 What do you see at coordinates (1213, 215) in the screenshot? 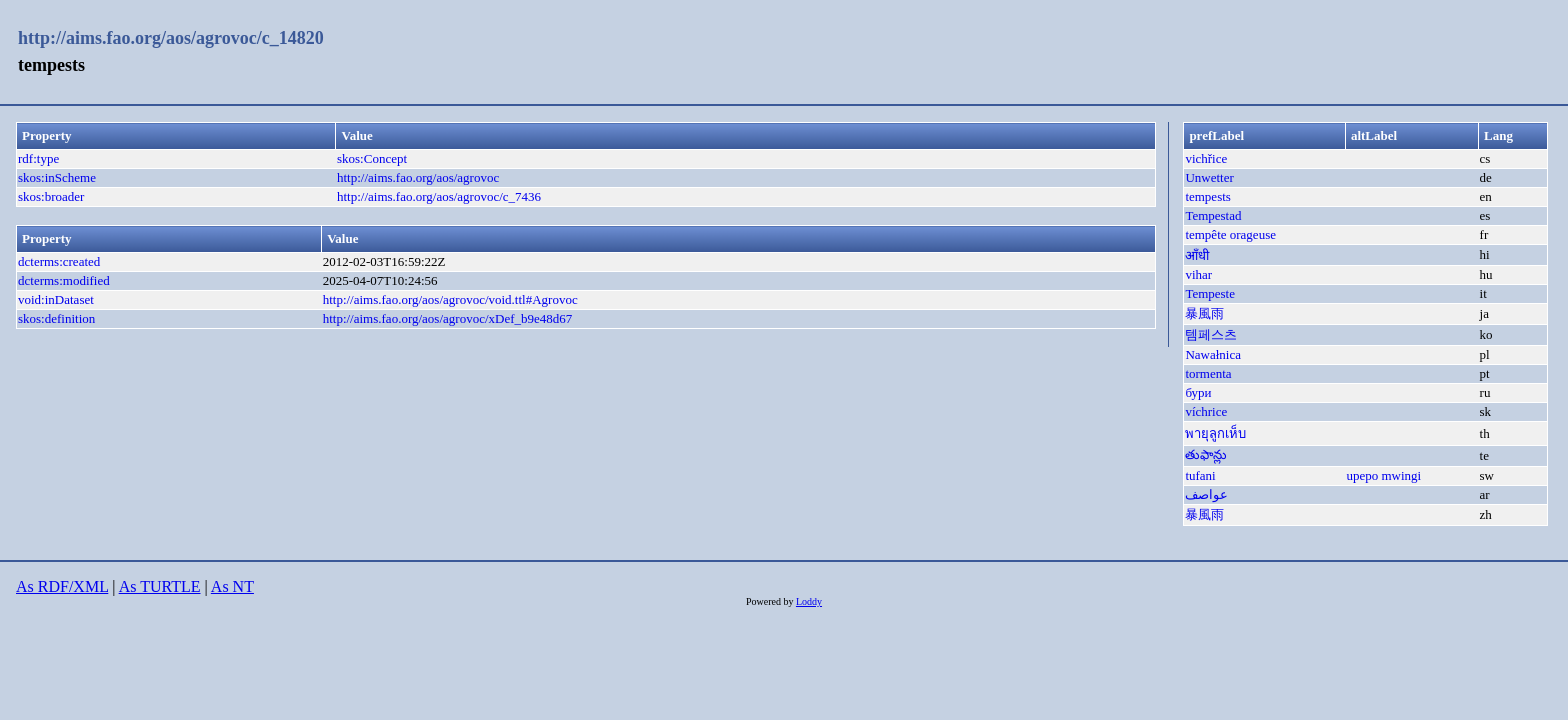
I see `Tempestad` at bounding box center [1213, 215].